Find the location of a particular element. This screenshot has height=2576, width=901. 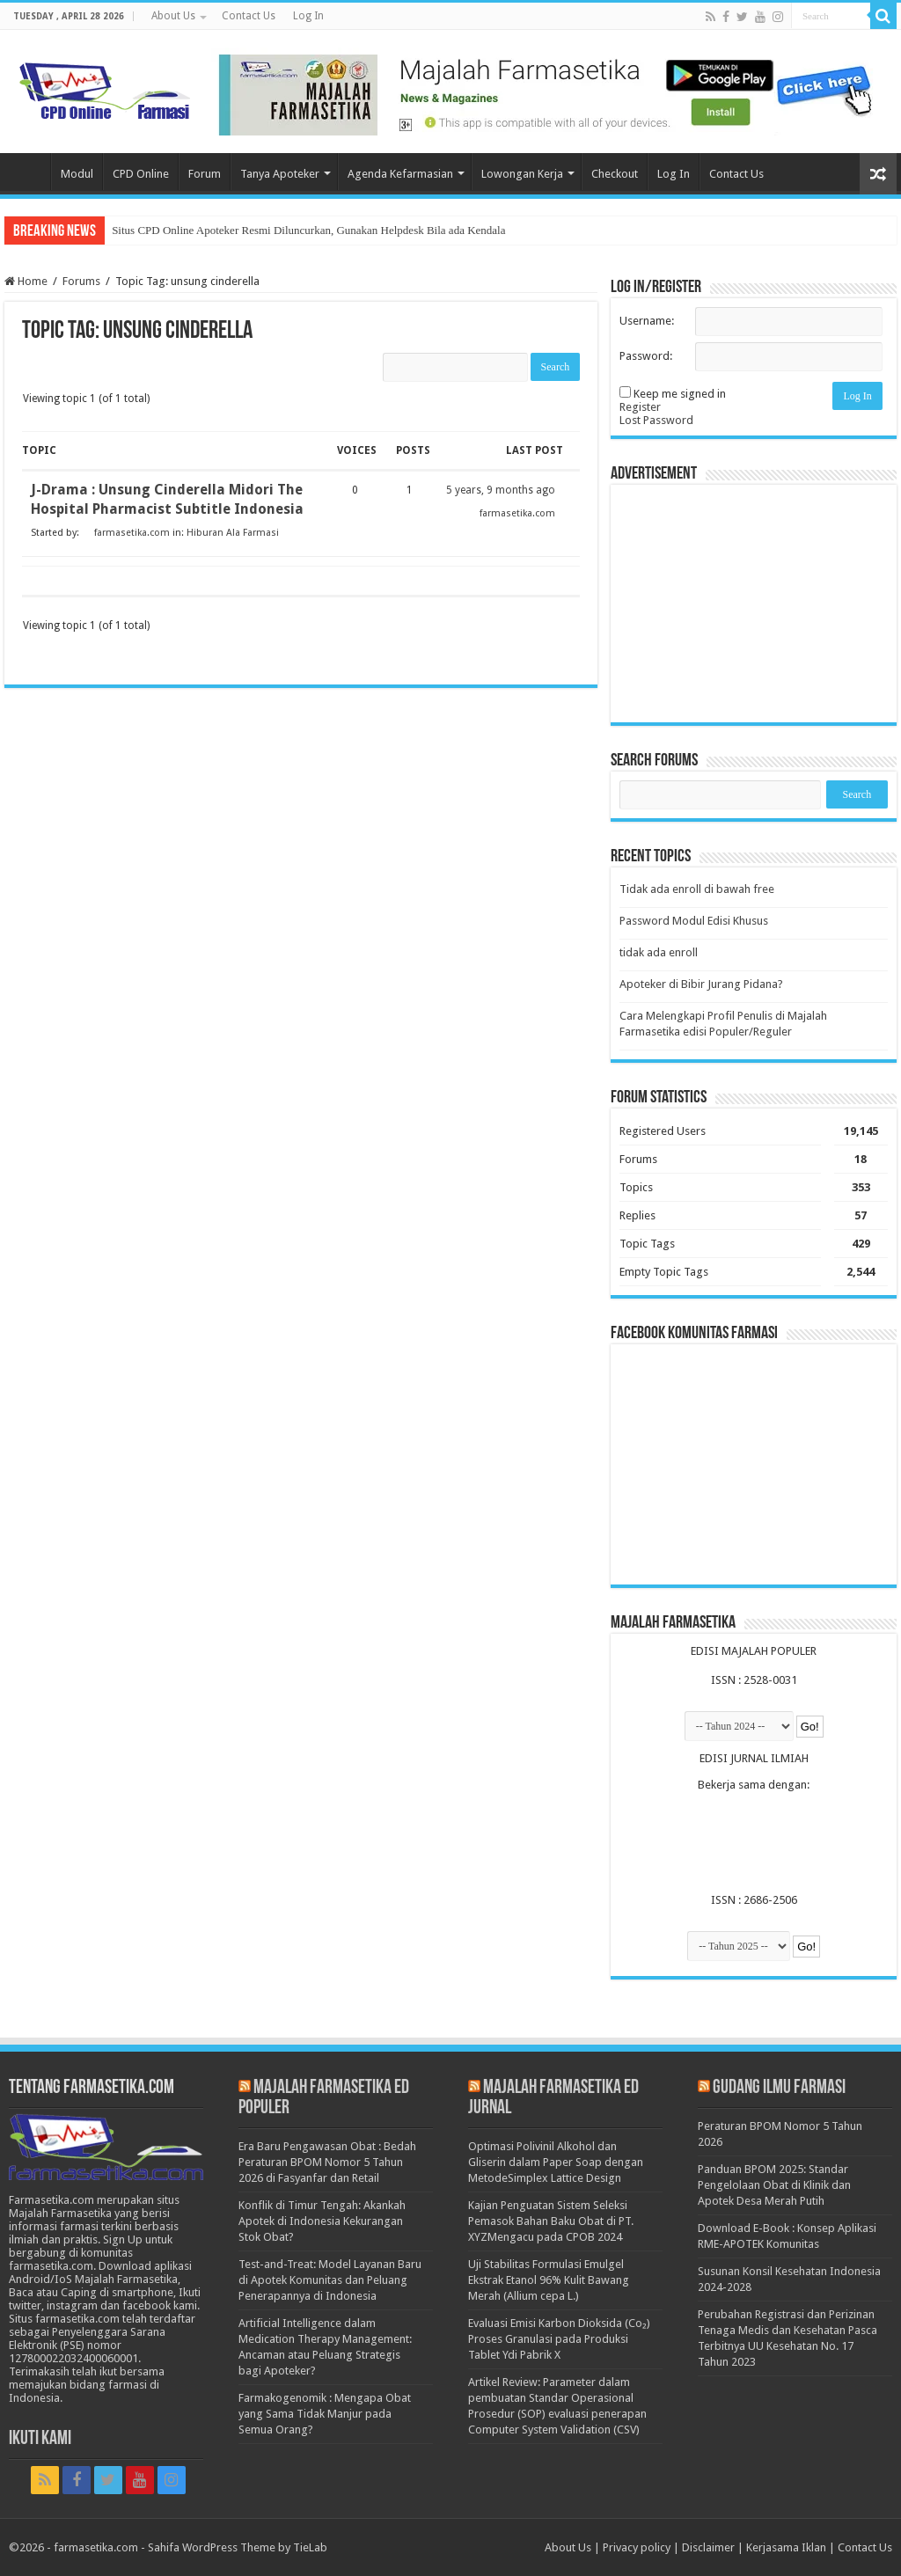

Ikuti Kami is located at coordinates (40, 2439).